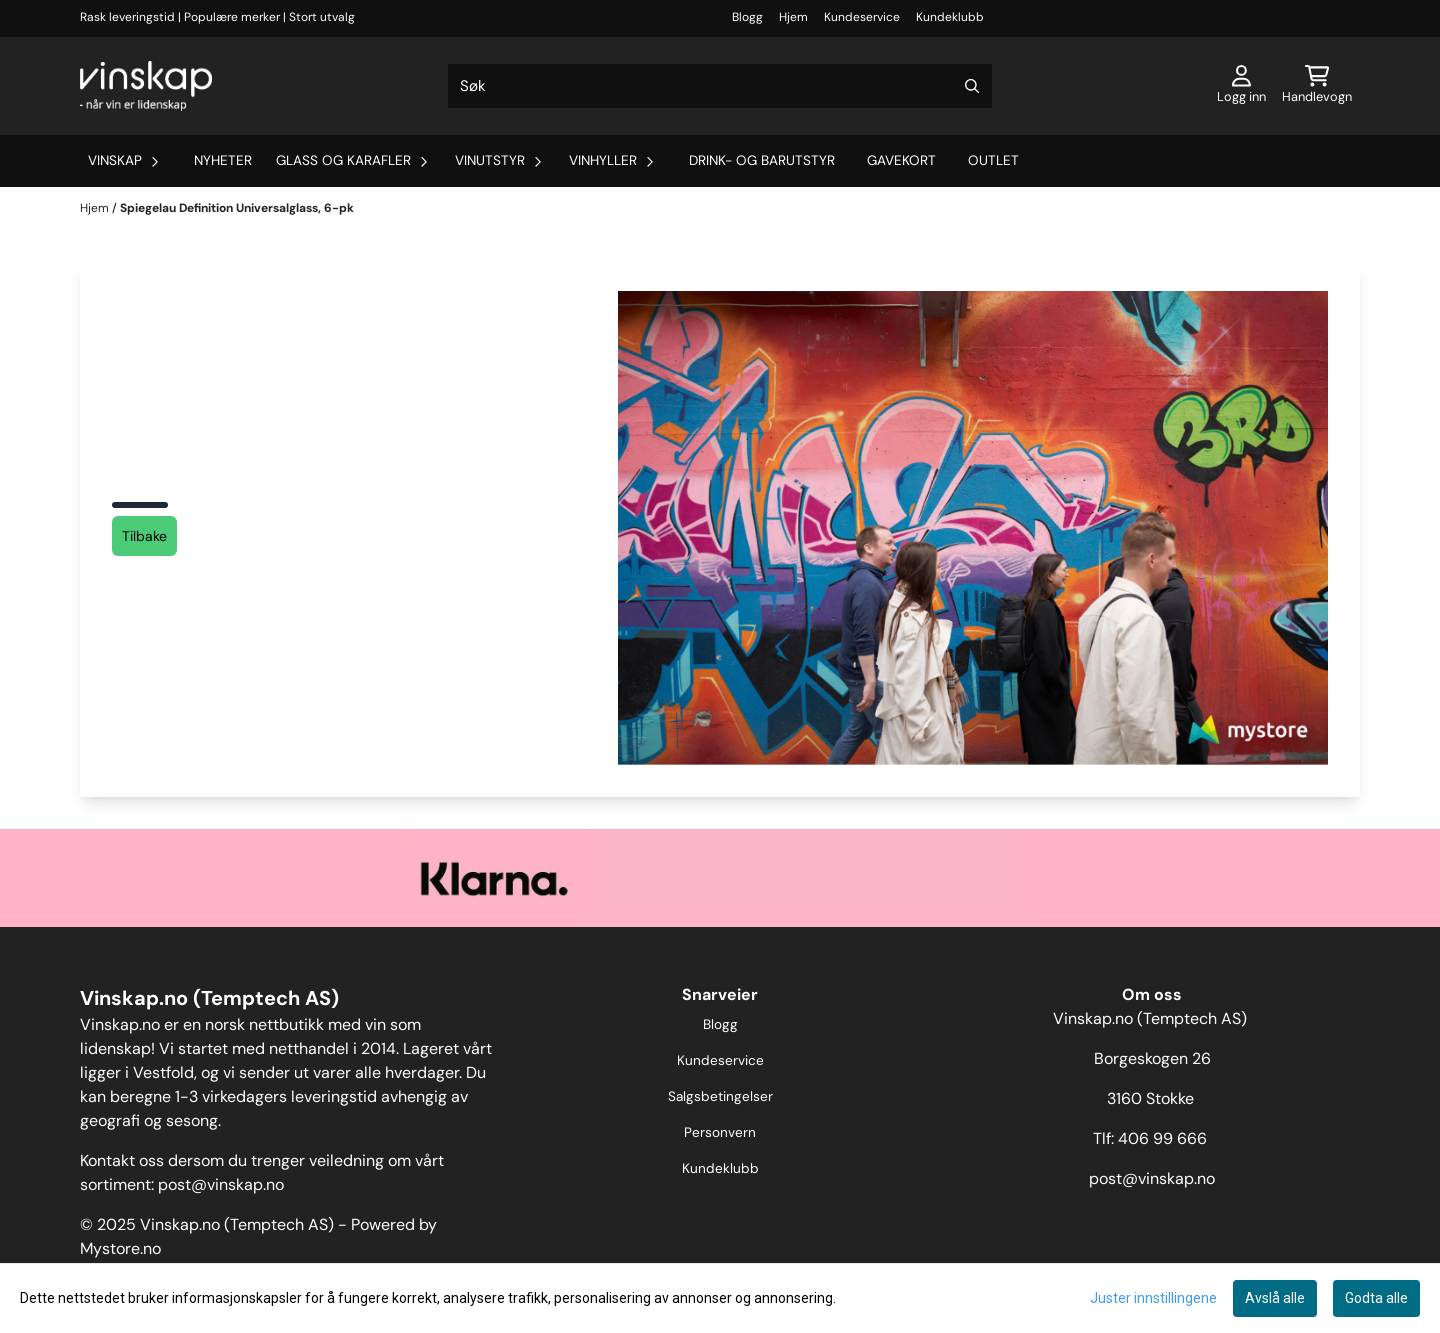 This screenshot has width=1440, height=1333. What do you see at coordinates (862, 17) in the screenshot?
I see `Kundeservice` at bounding box center [862, 17].